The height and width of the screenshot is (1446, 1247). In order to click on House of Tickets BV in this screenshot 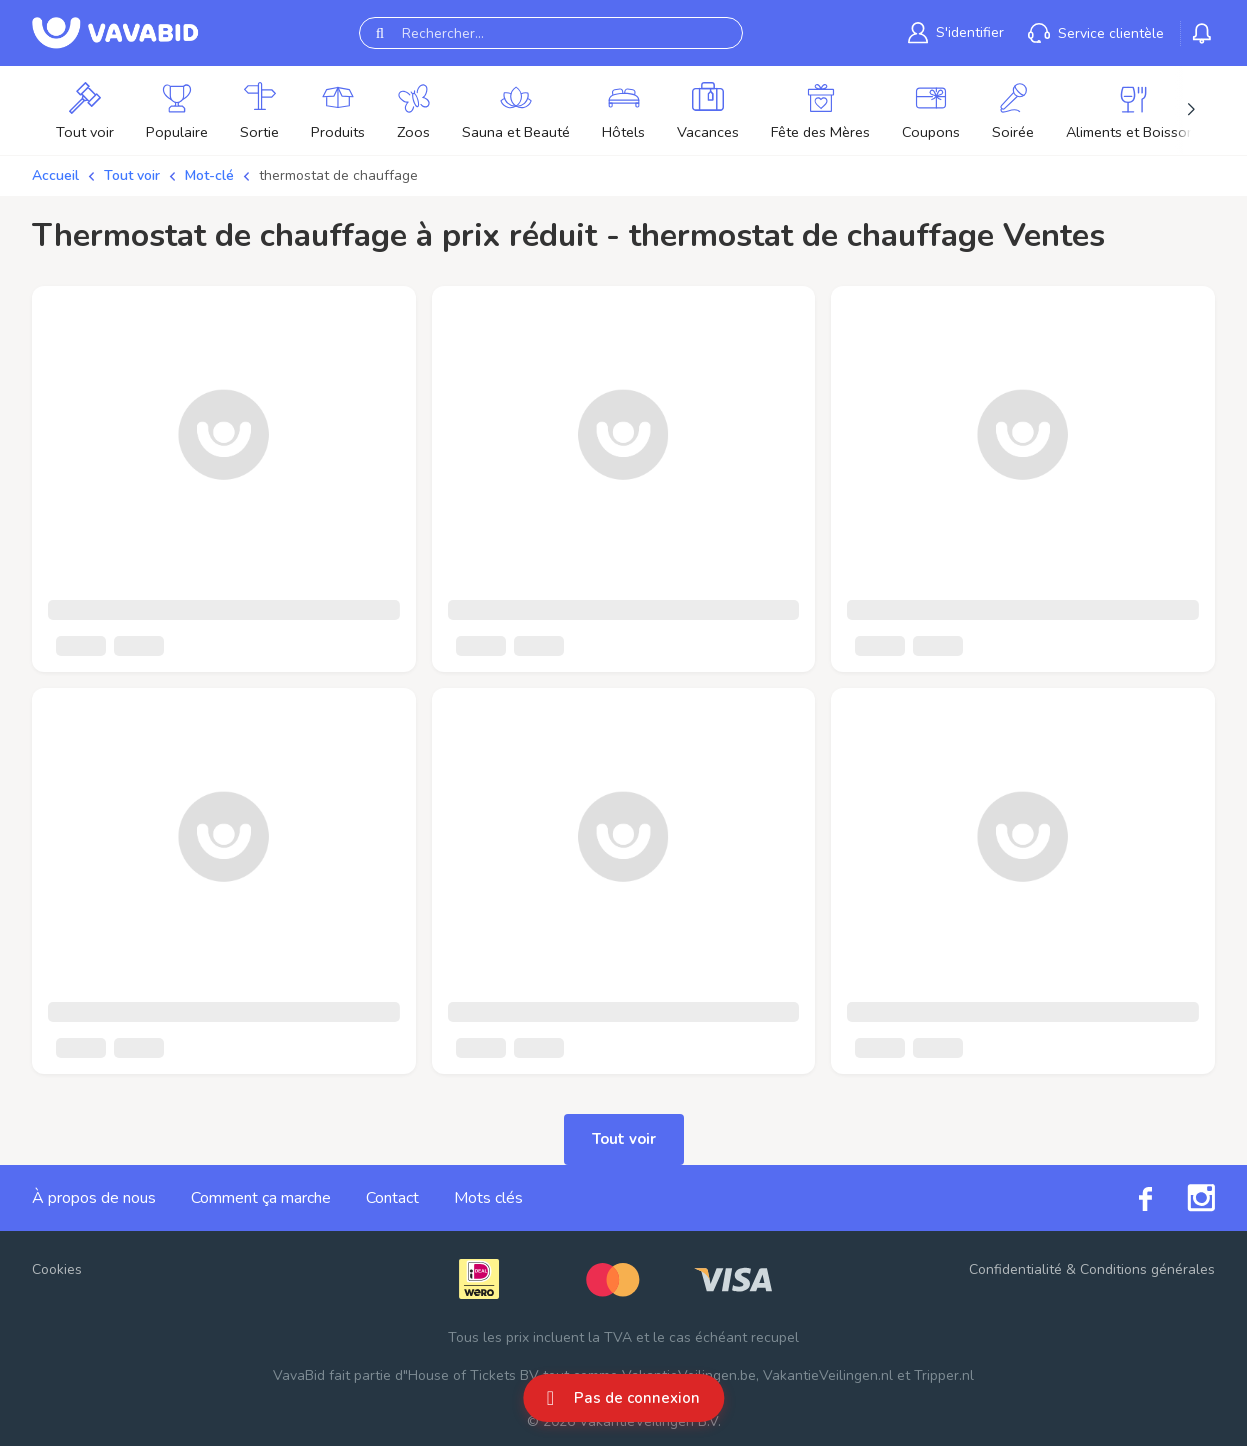, I will do `click(473, 1375)`.